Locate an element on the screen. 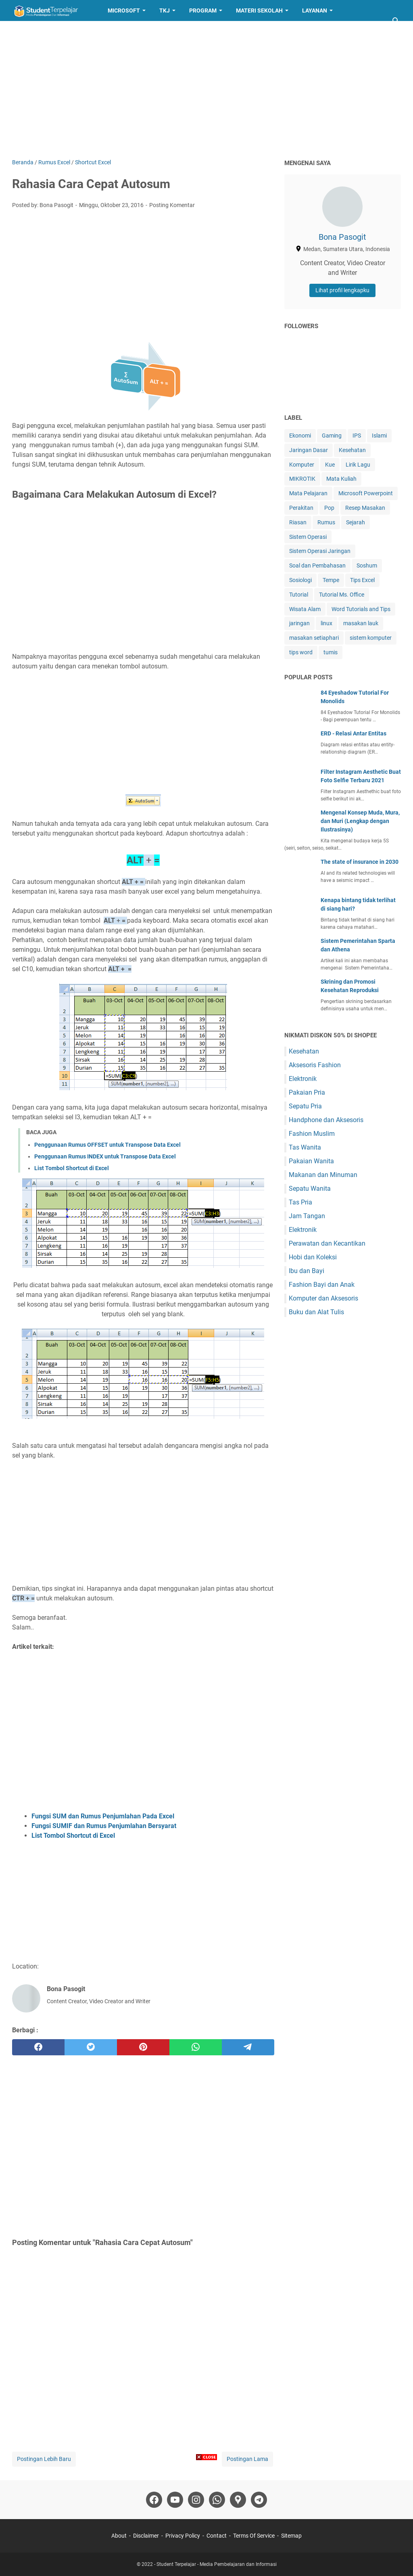 The width and height of the screenshot is (413, 2576). linux is located at coordinates (326, 623).